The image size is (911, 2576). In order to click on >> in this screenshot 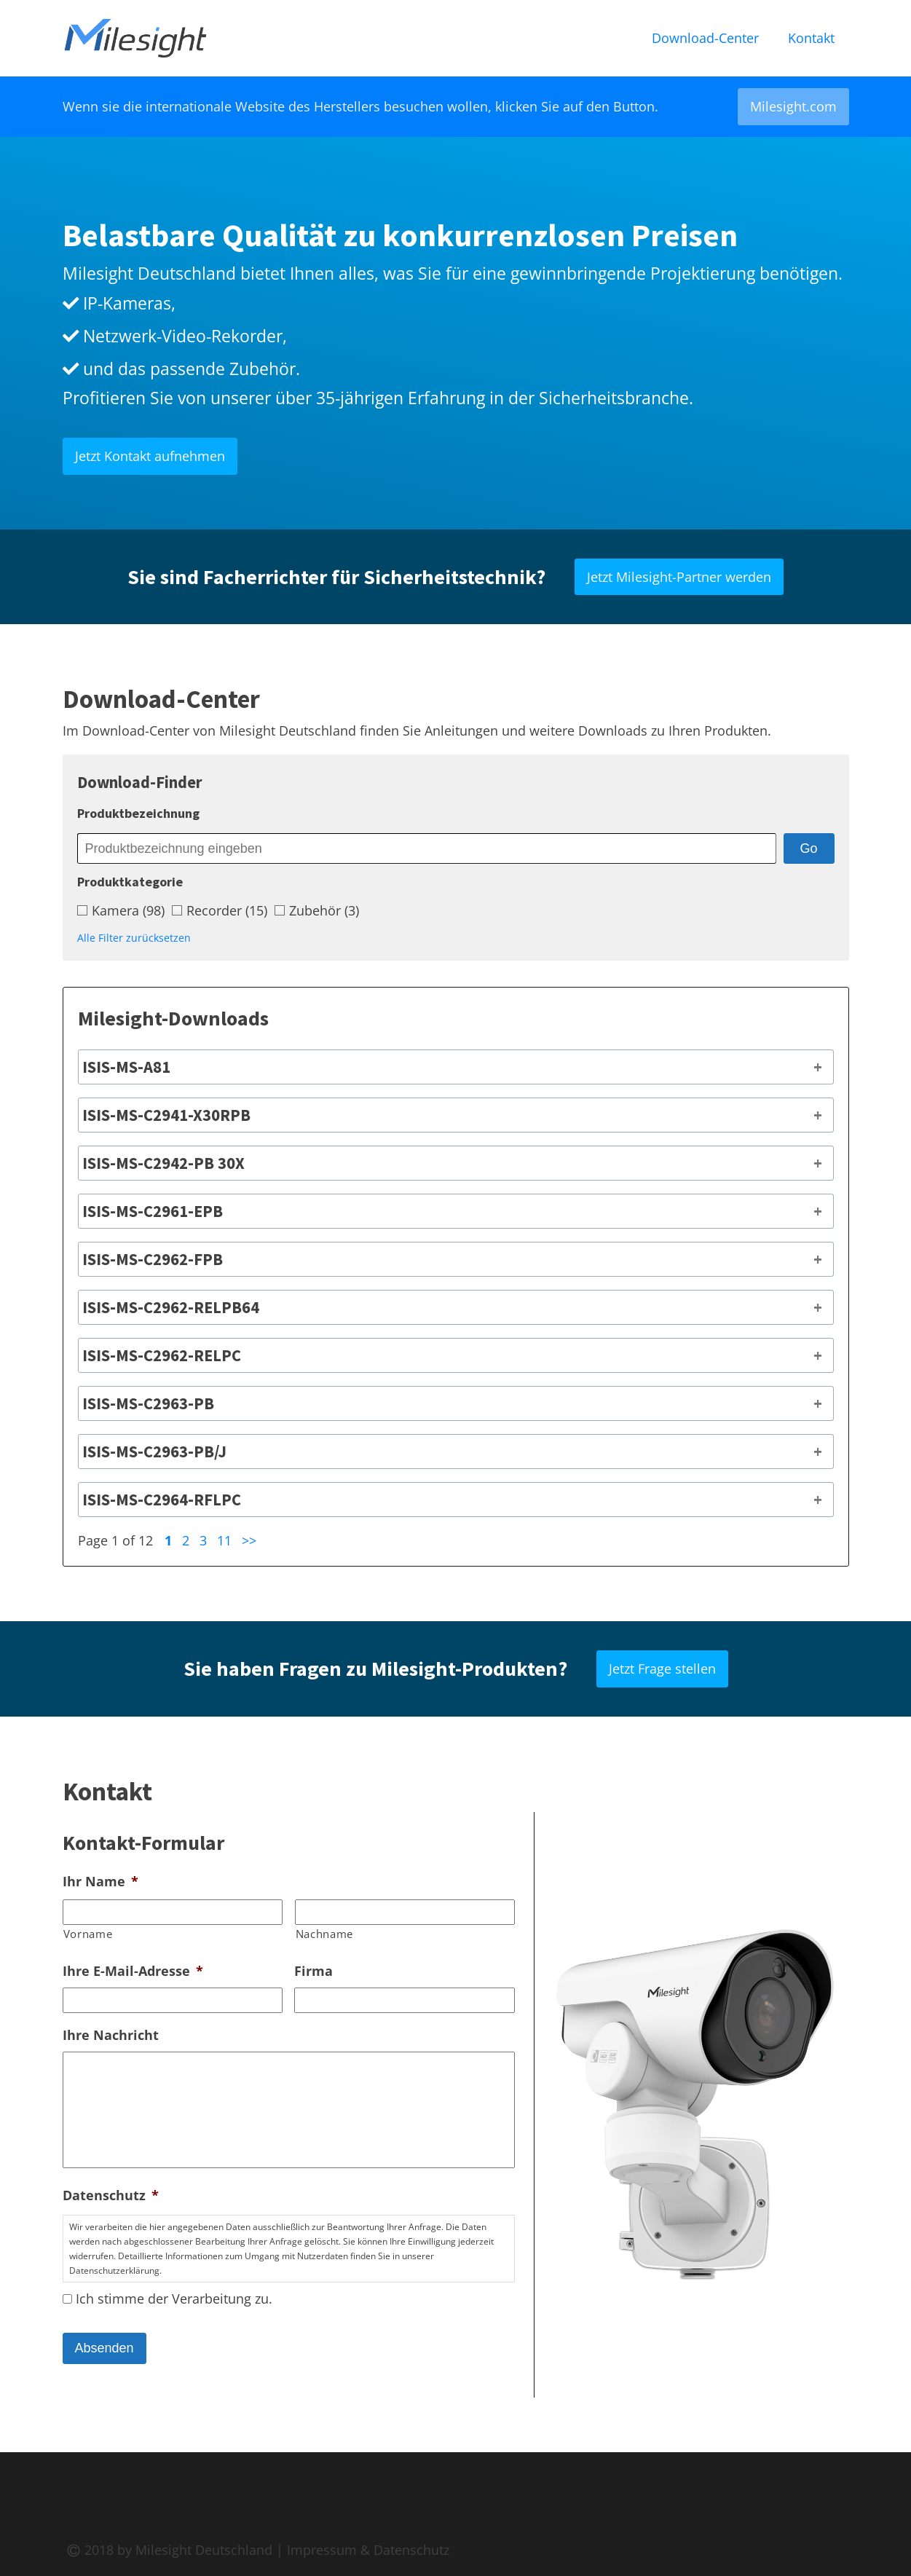, I will do `click(249, 1540)`.